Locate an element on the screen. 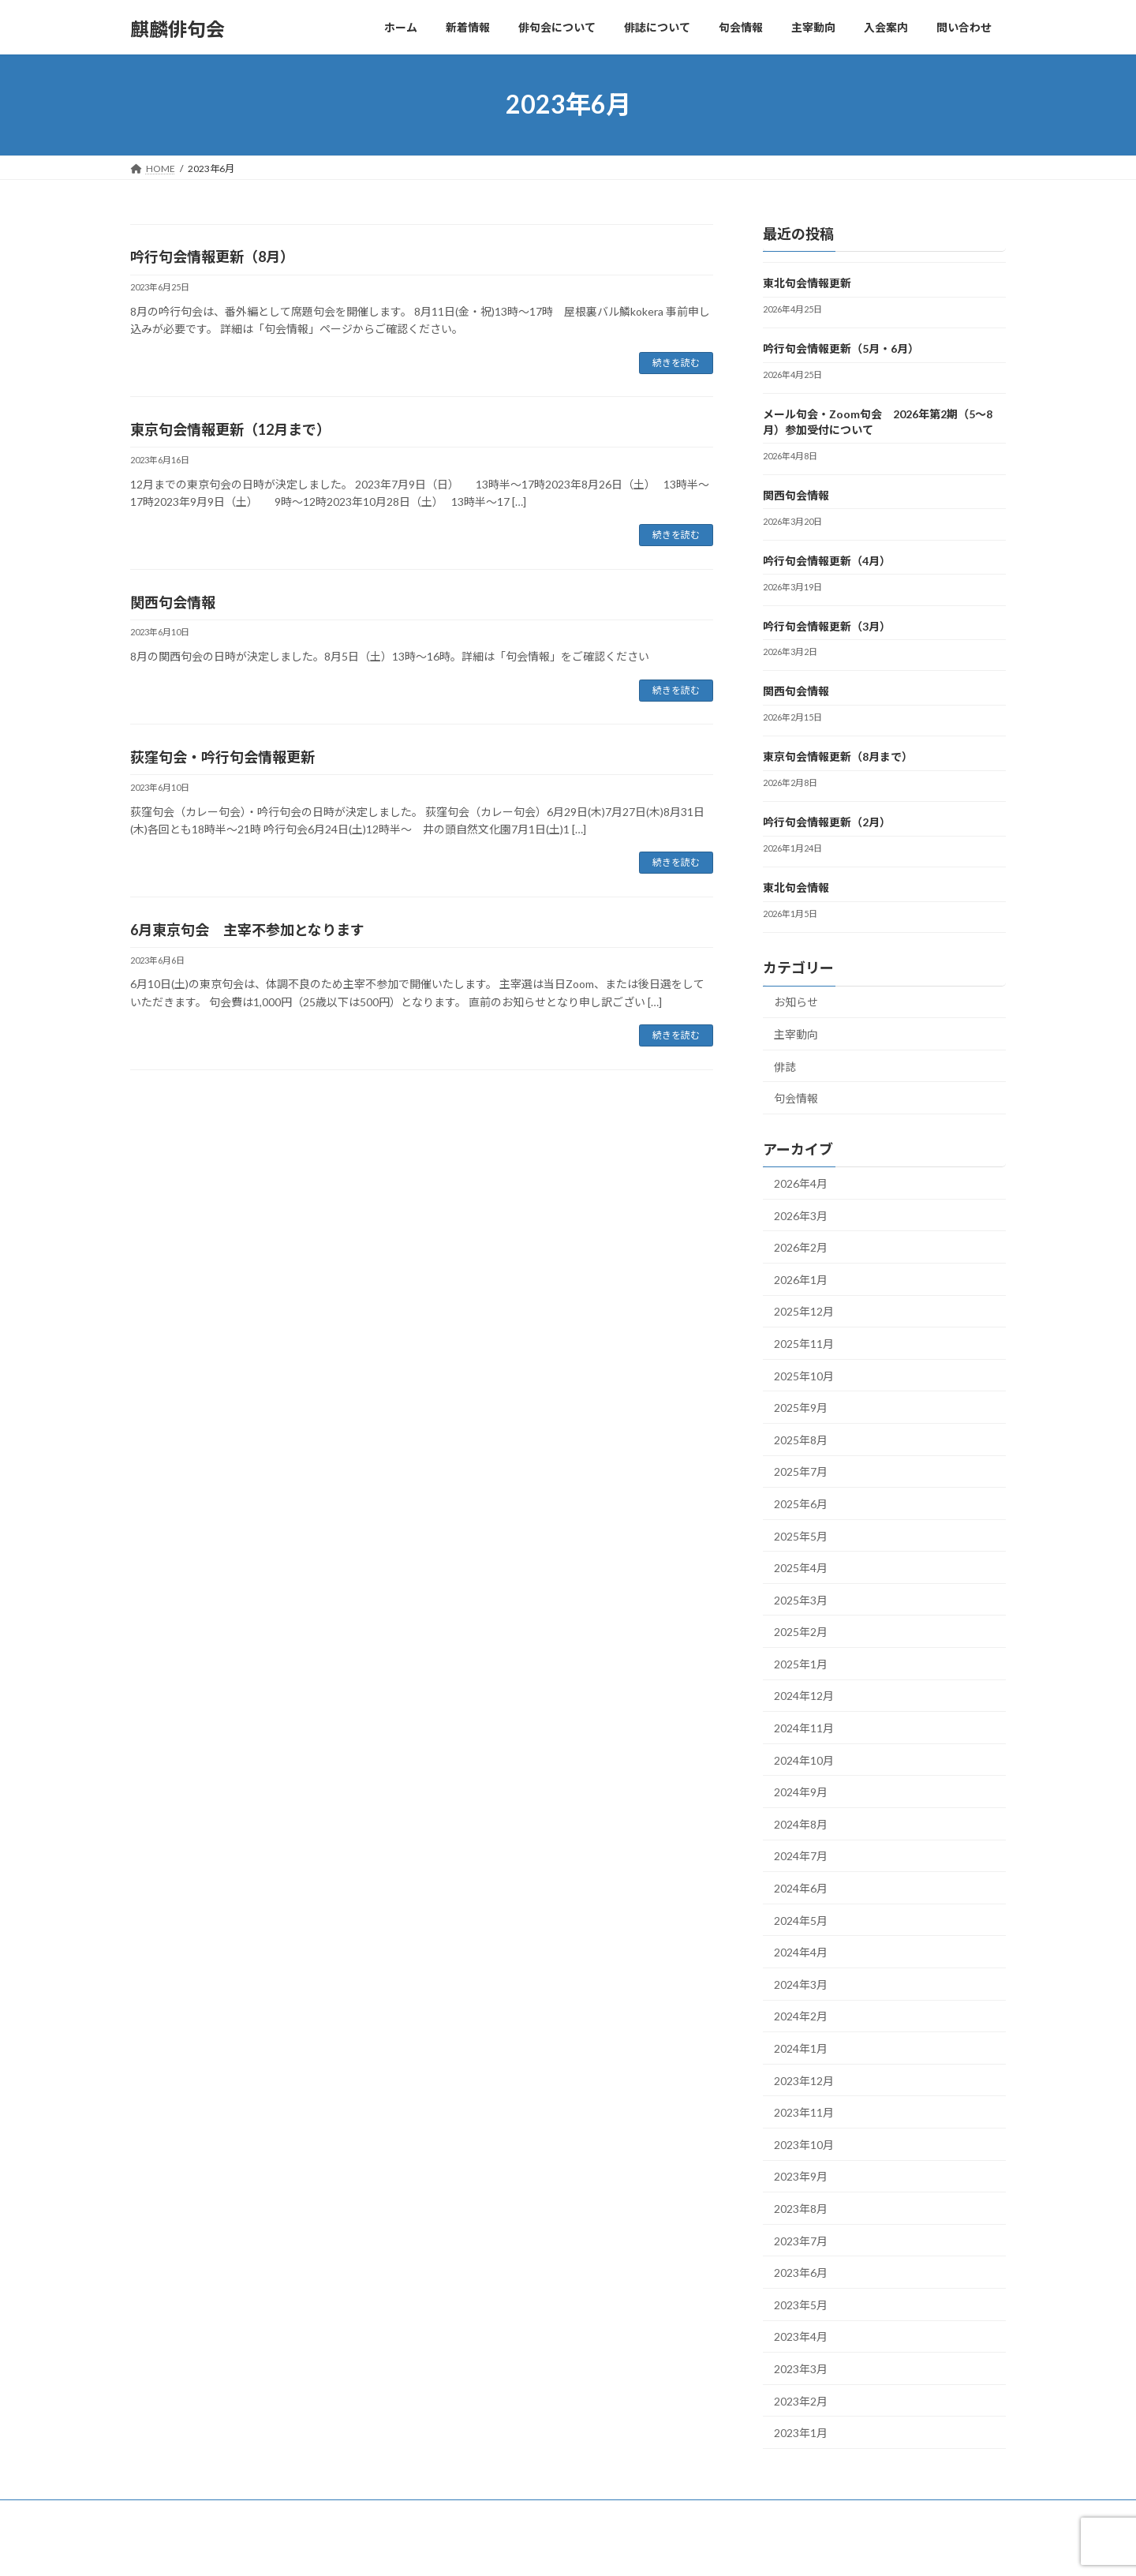 This screenshot has width=1136, height=2576. 東北句会情報更新 is located at coordinates (807, 283).